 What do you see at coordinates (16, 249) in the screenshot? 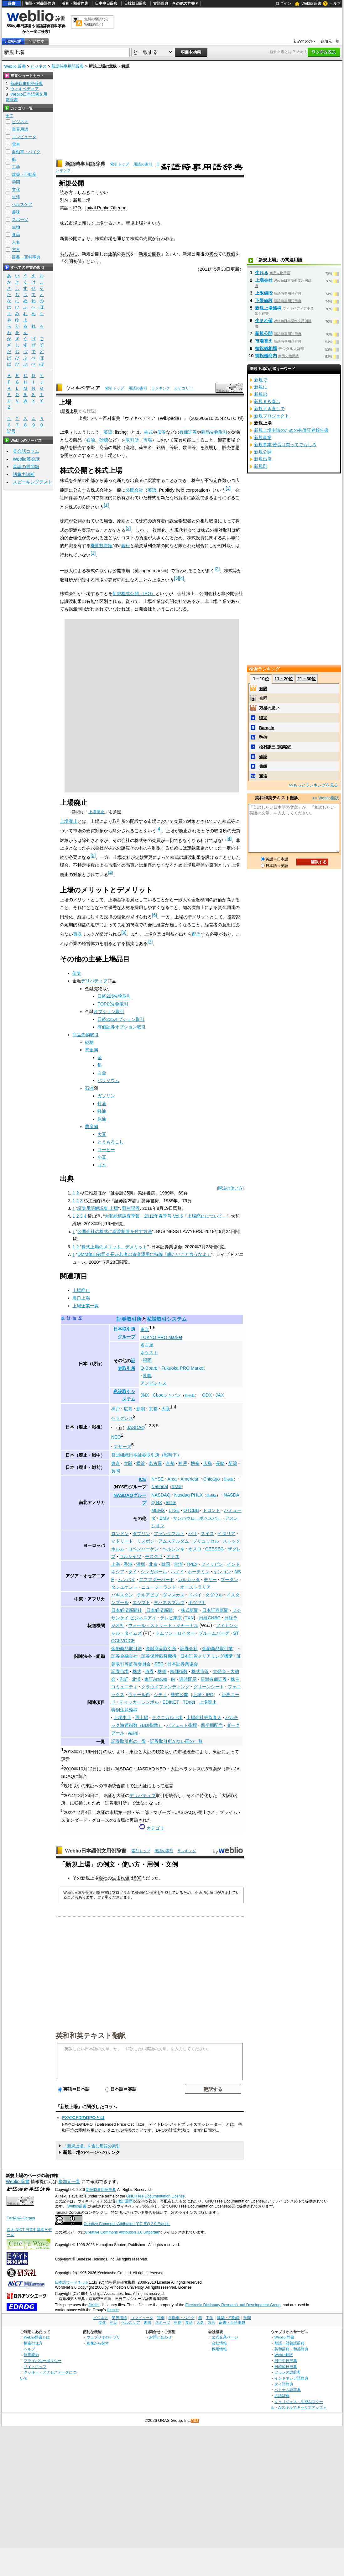
I see `方言` at bounding box center [16, 249].